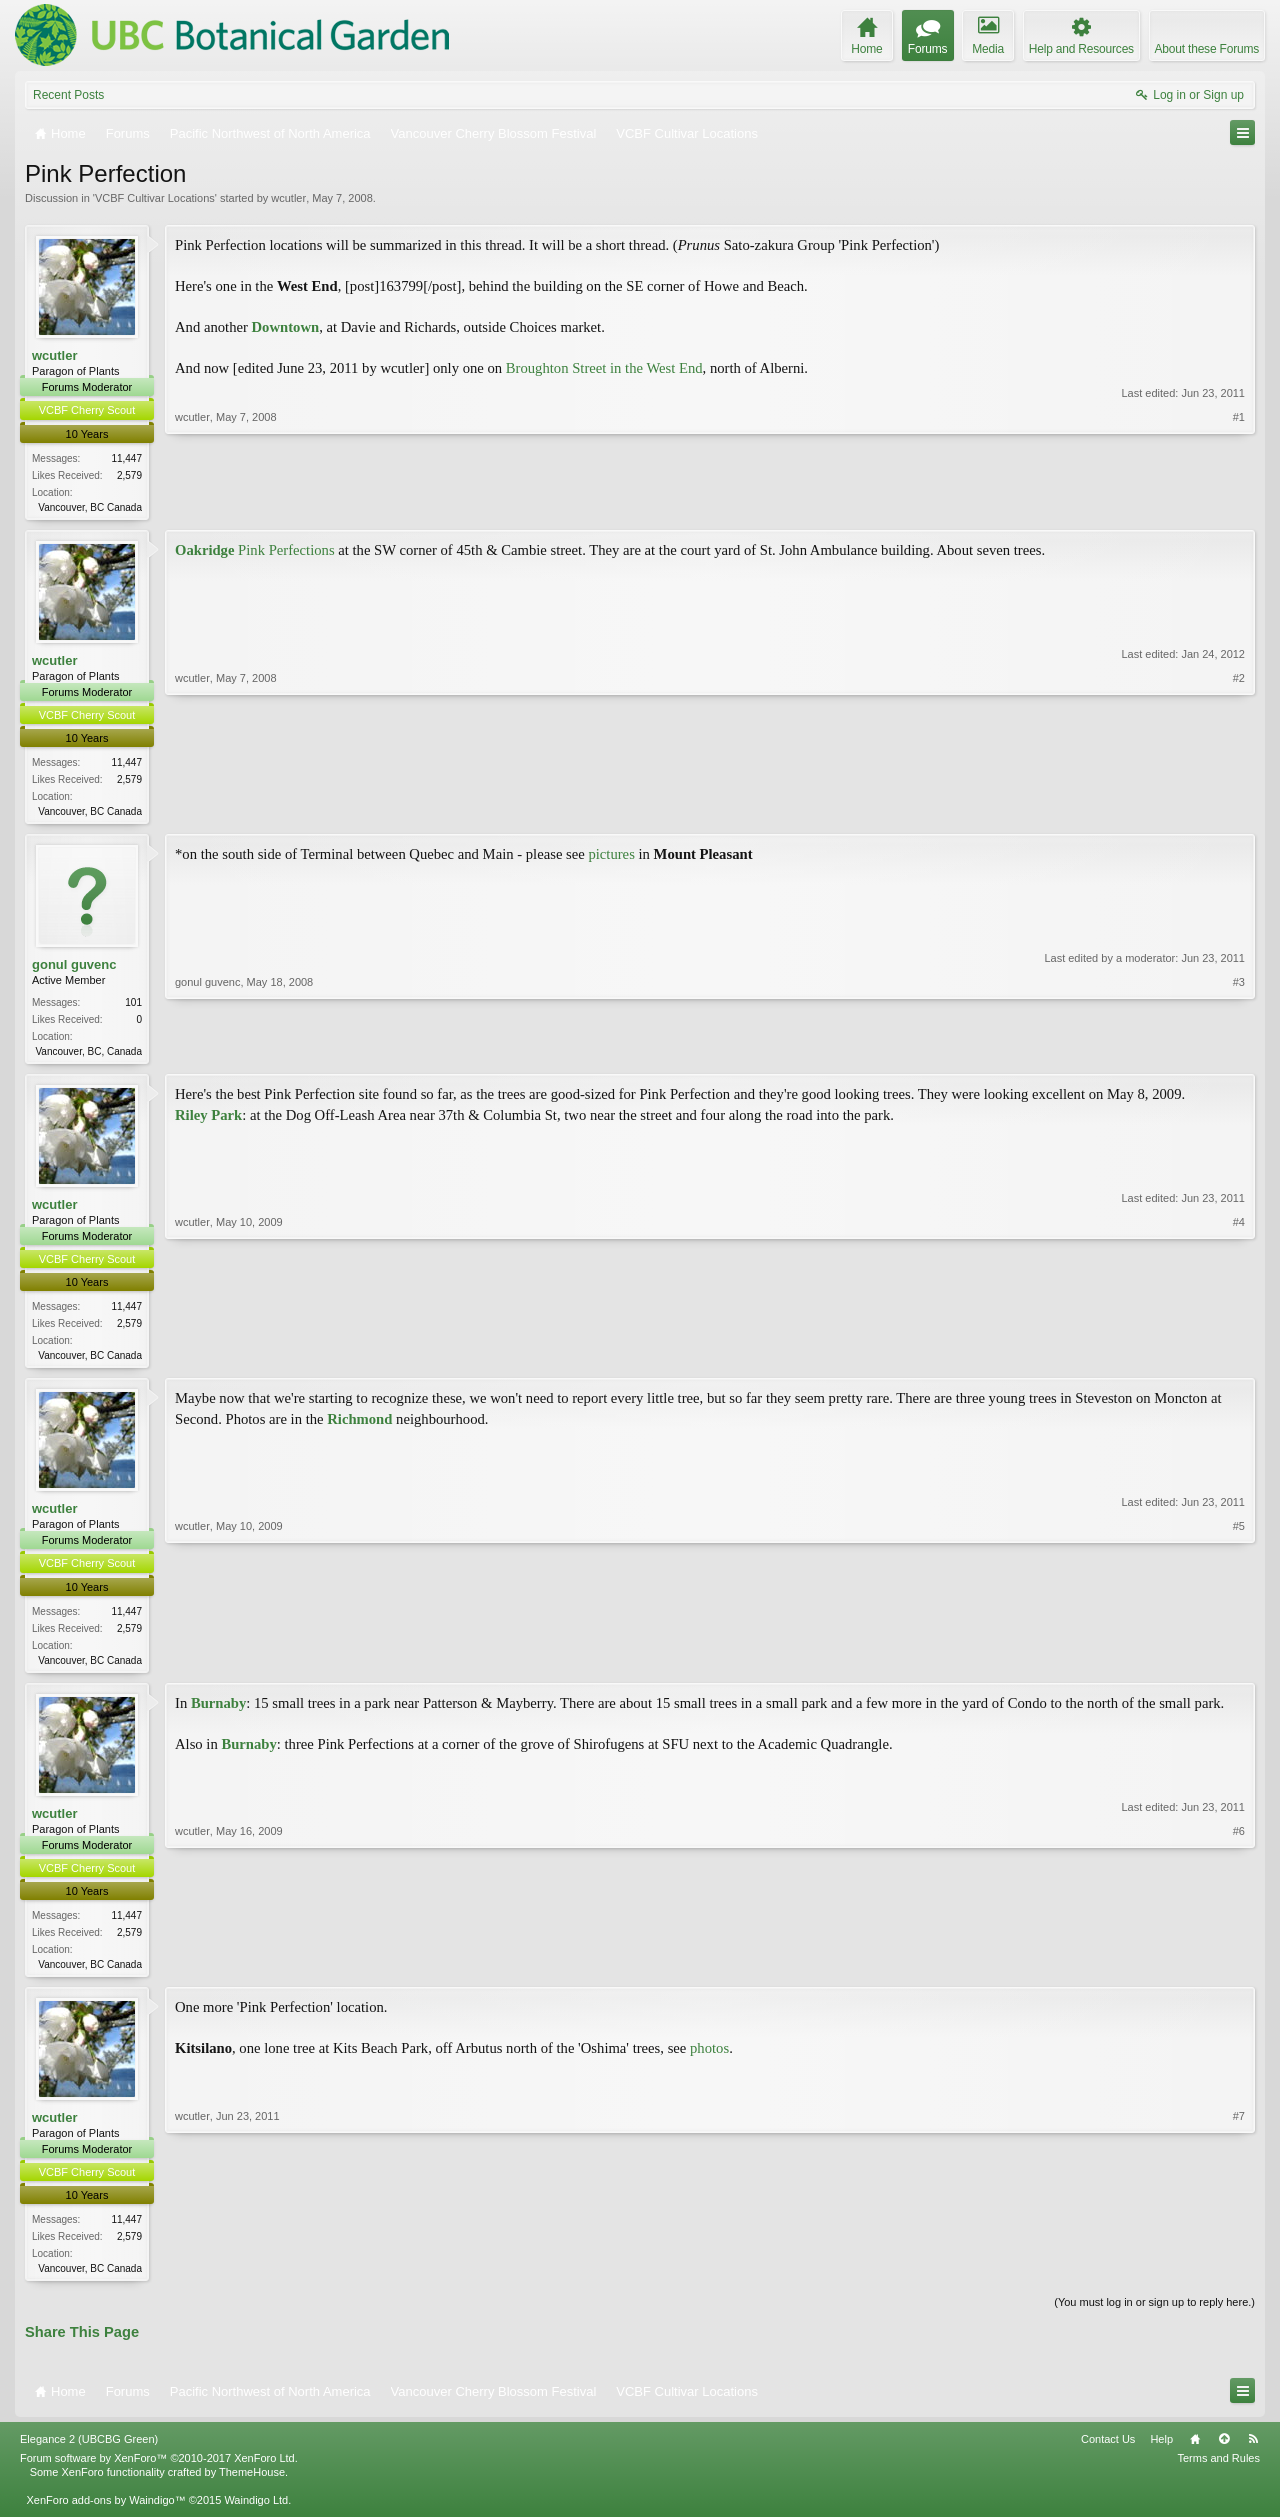 This screenshot has height=2517, width=1280. What do you see at coordinates (1239, 1359) in the screenshot?
I see `#4` at bounding box center [1239, 1359].